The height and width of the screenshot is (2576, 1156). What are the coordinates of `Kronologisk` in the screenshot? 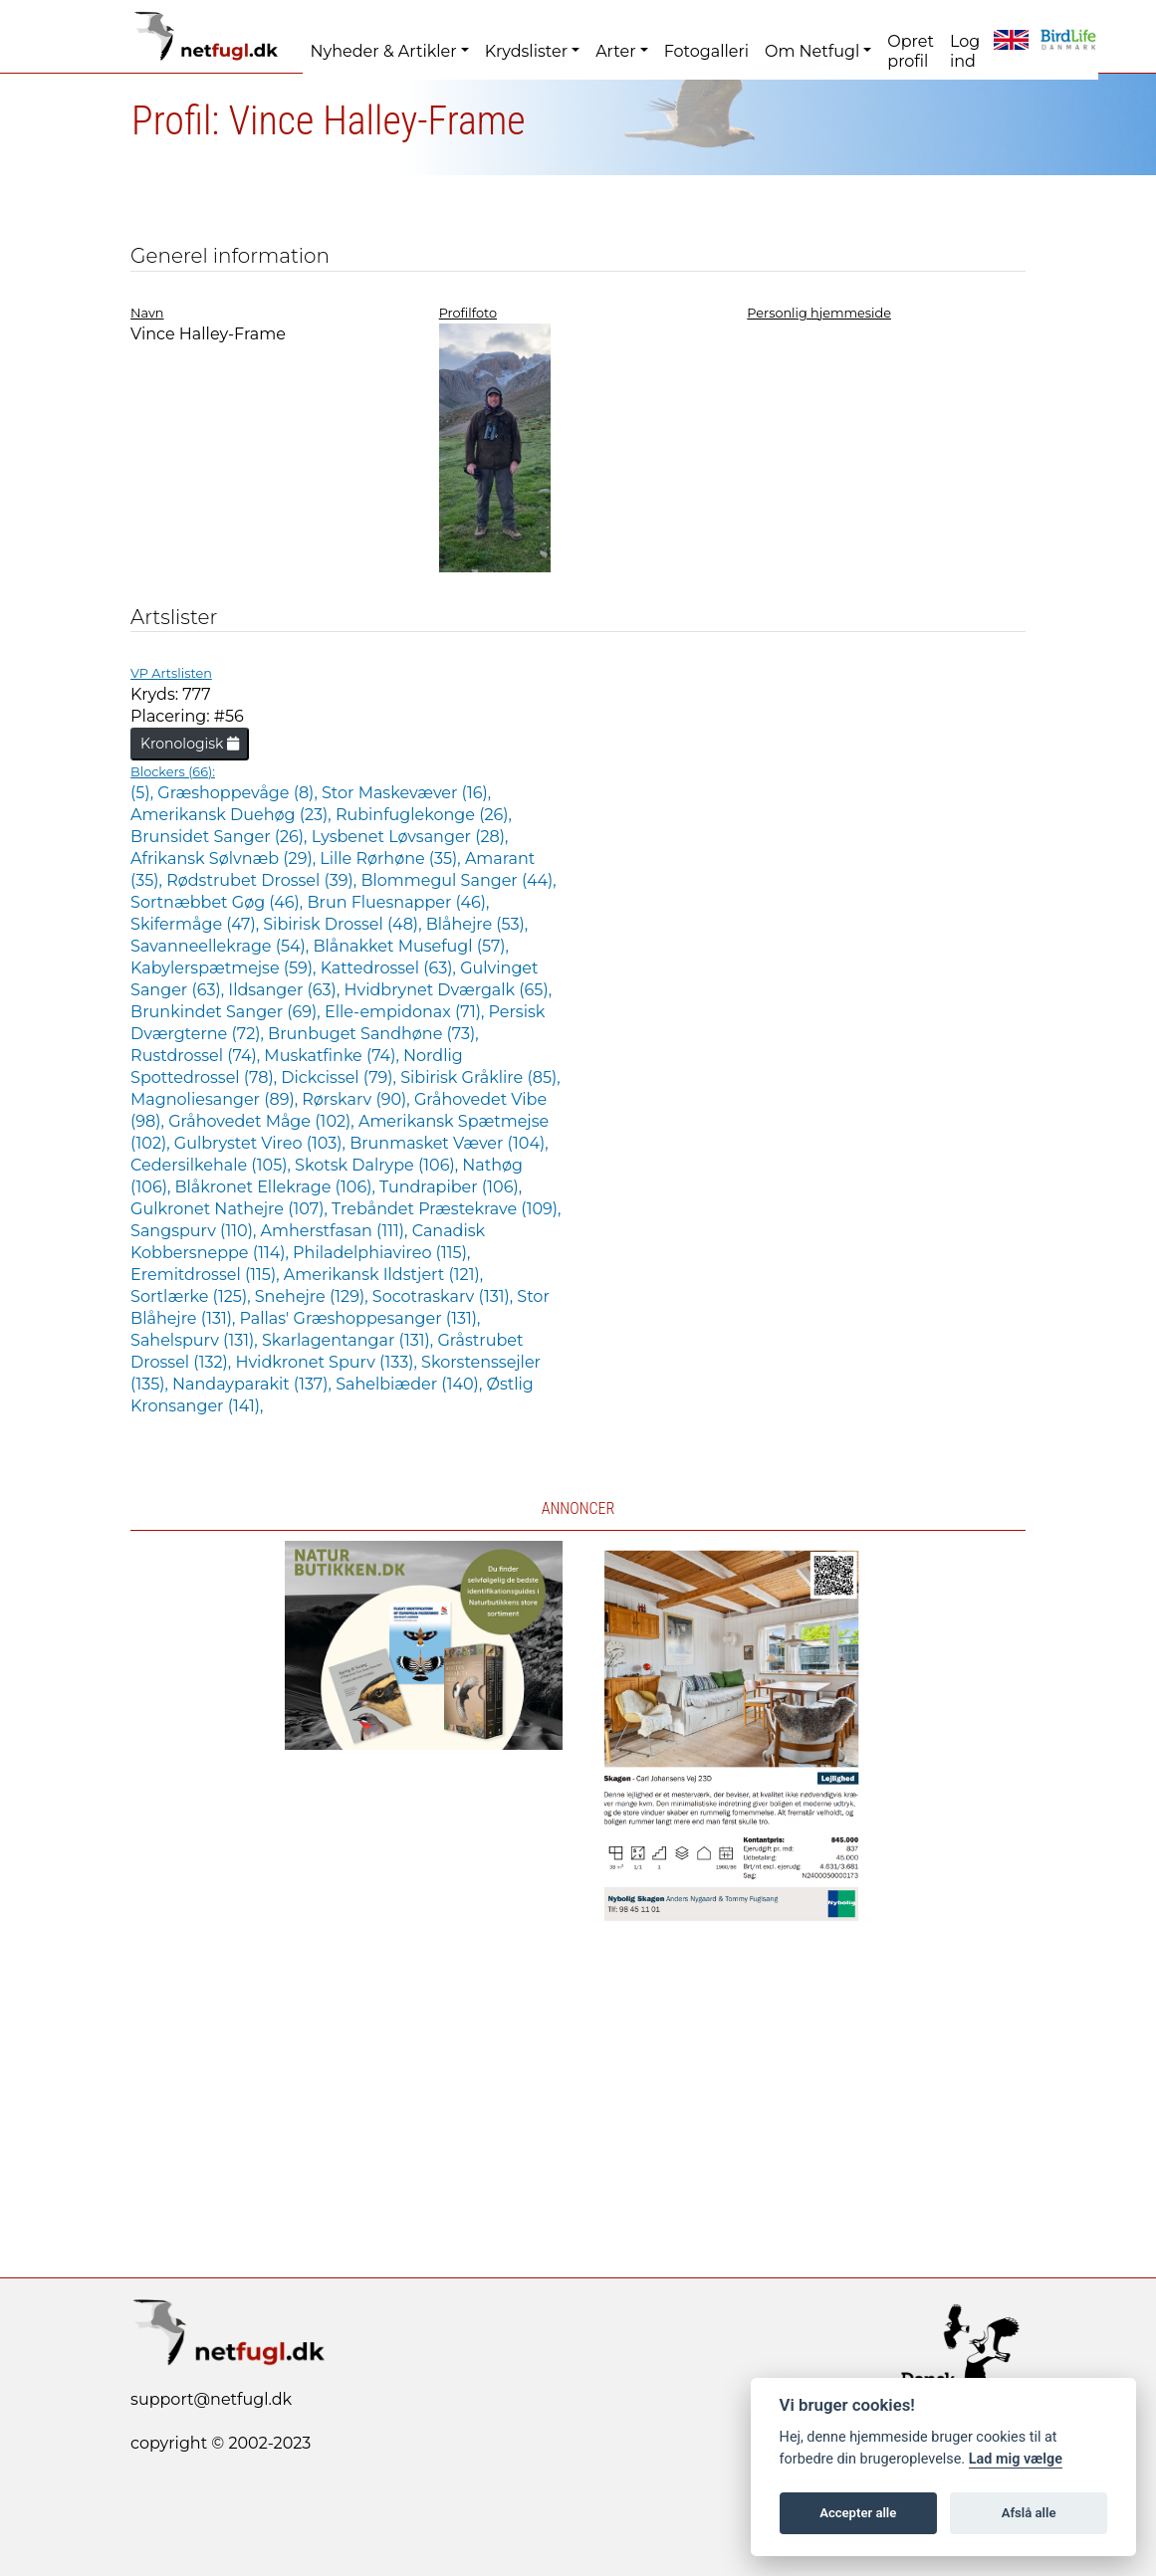 It's located at (189, 743).